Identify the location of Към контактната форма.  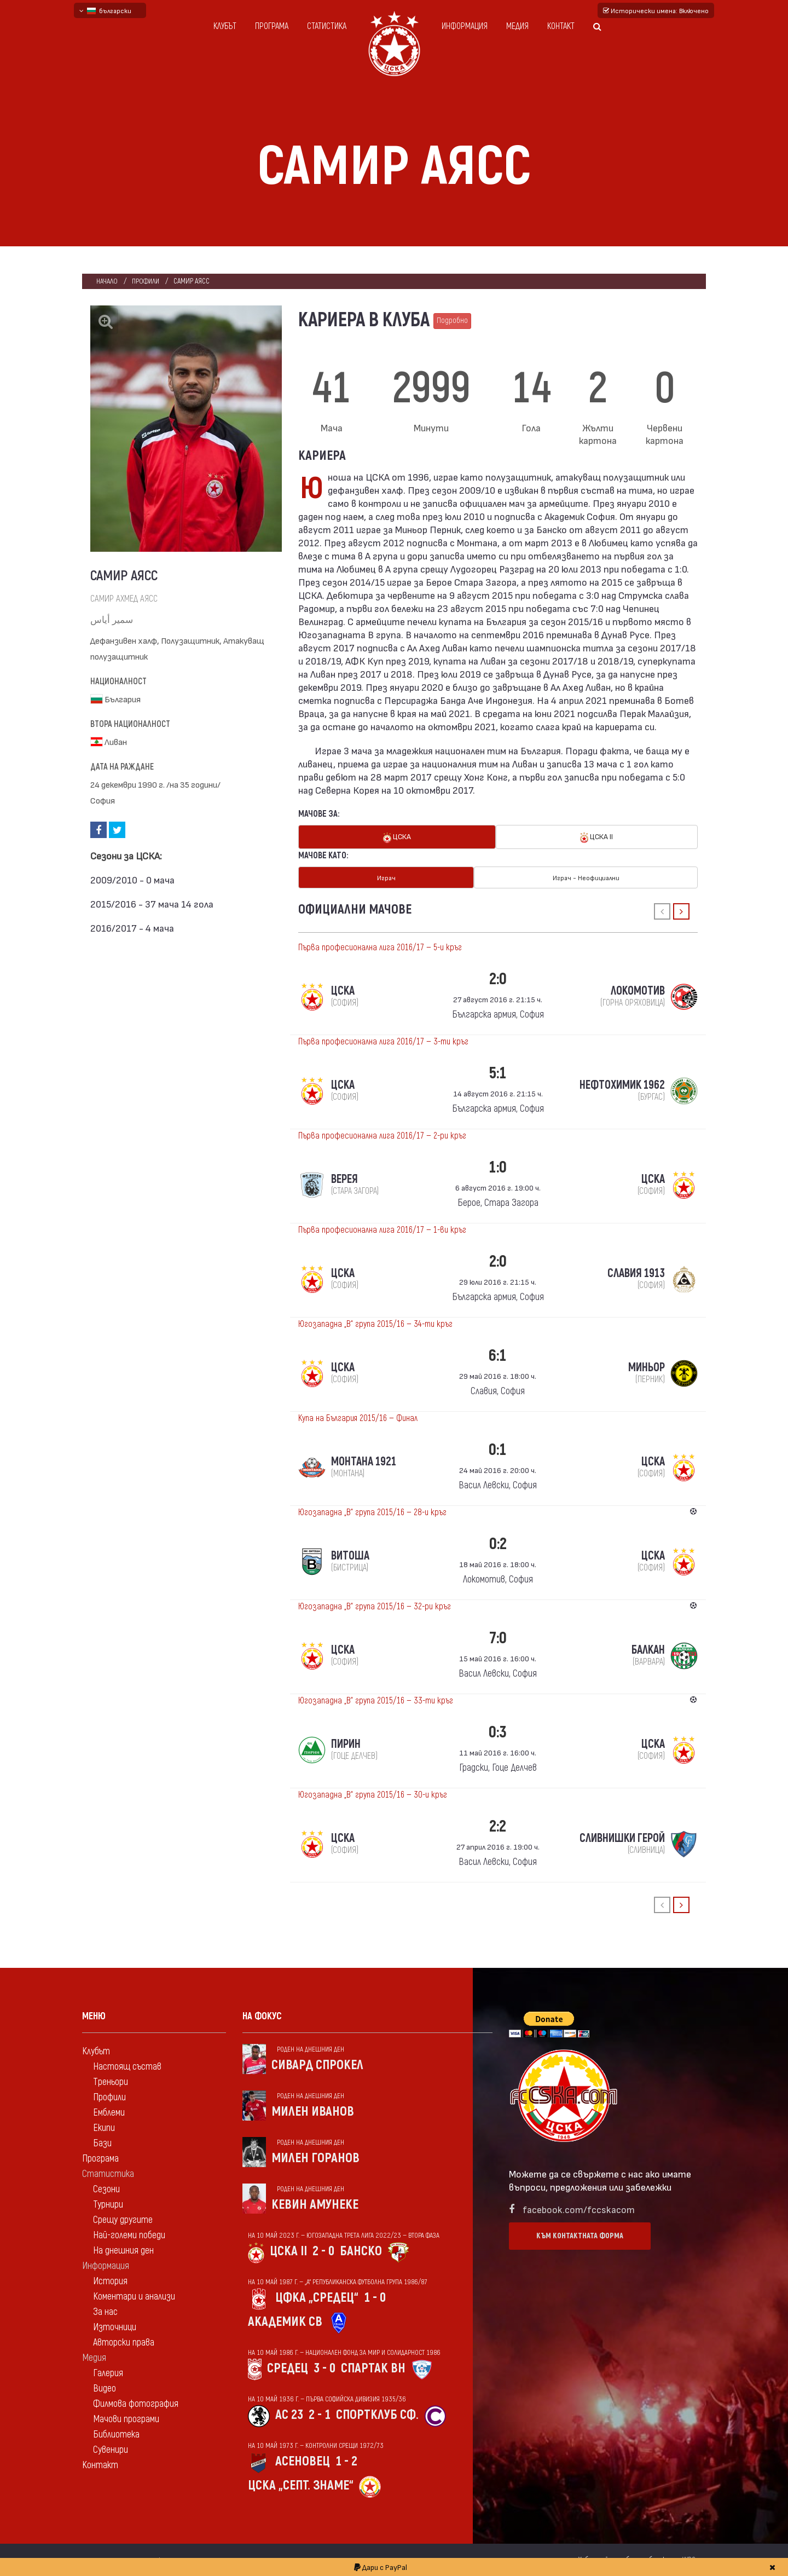
(579, 2235).